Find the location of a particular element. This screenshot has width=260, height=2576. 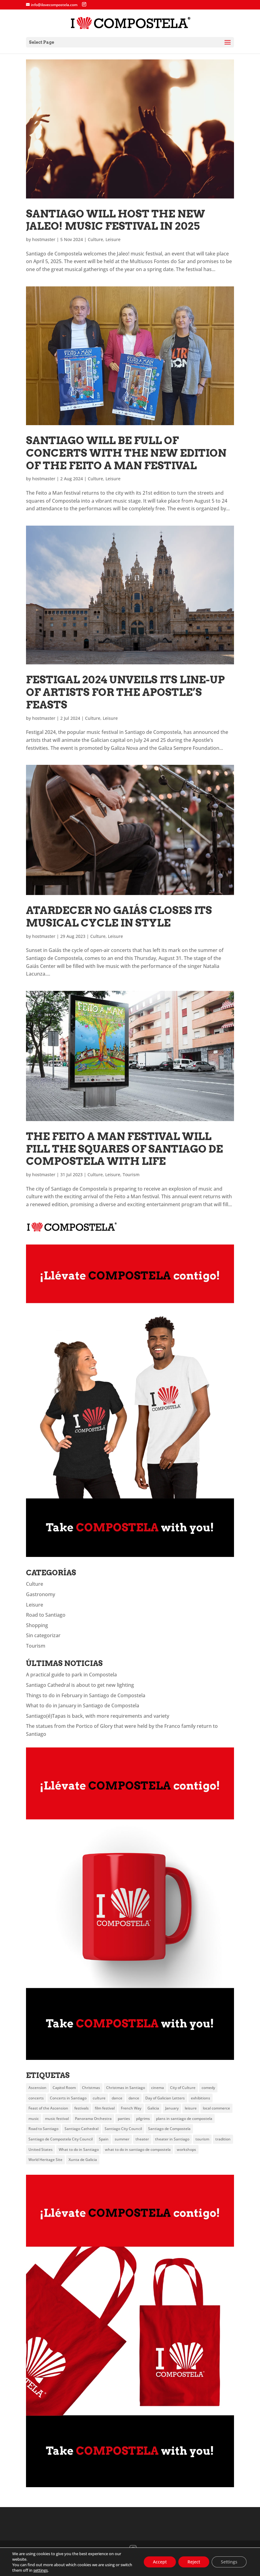

Concerts in Santiago [Concerts in Santiago (3 items)] is located at coordinates (68, 2098).